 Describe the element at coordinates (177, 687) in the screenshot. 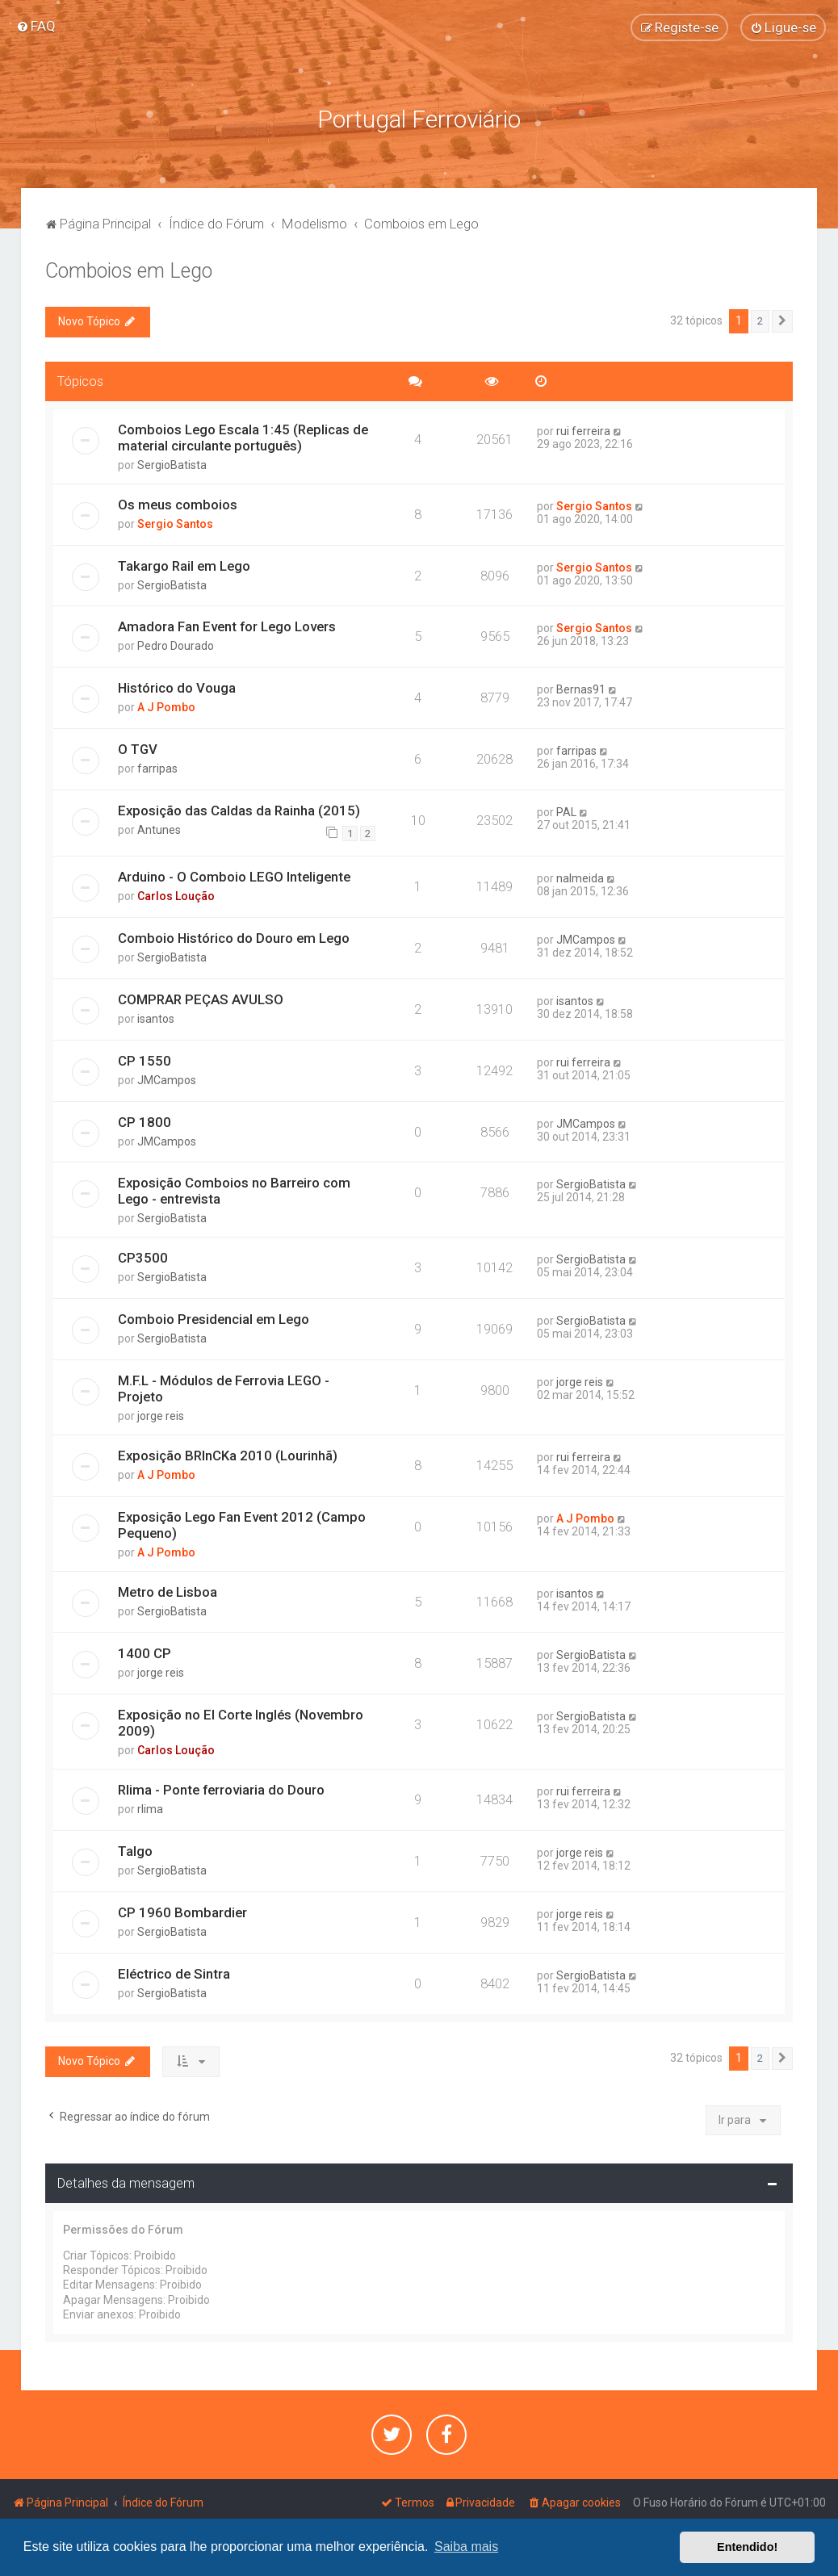

I see `Histórico do Vouga` at that location.